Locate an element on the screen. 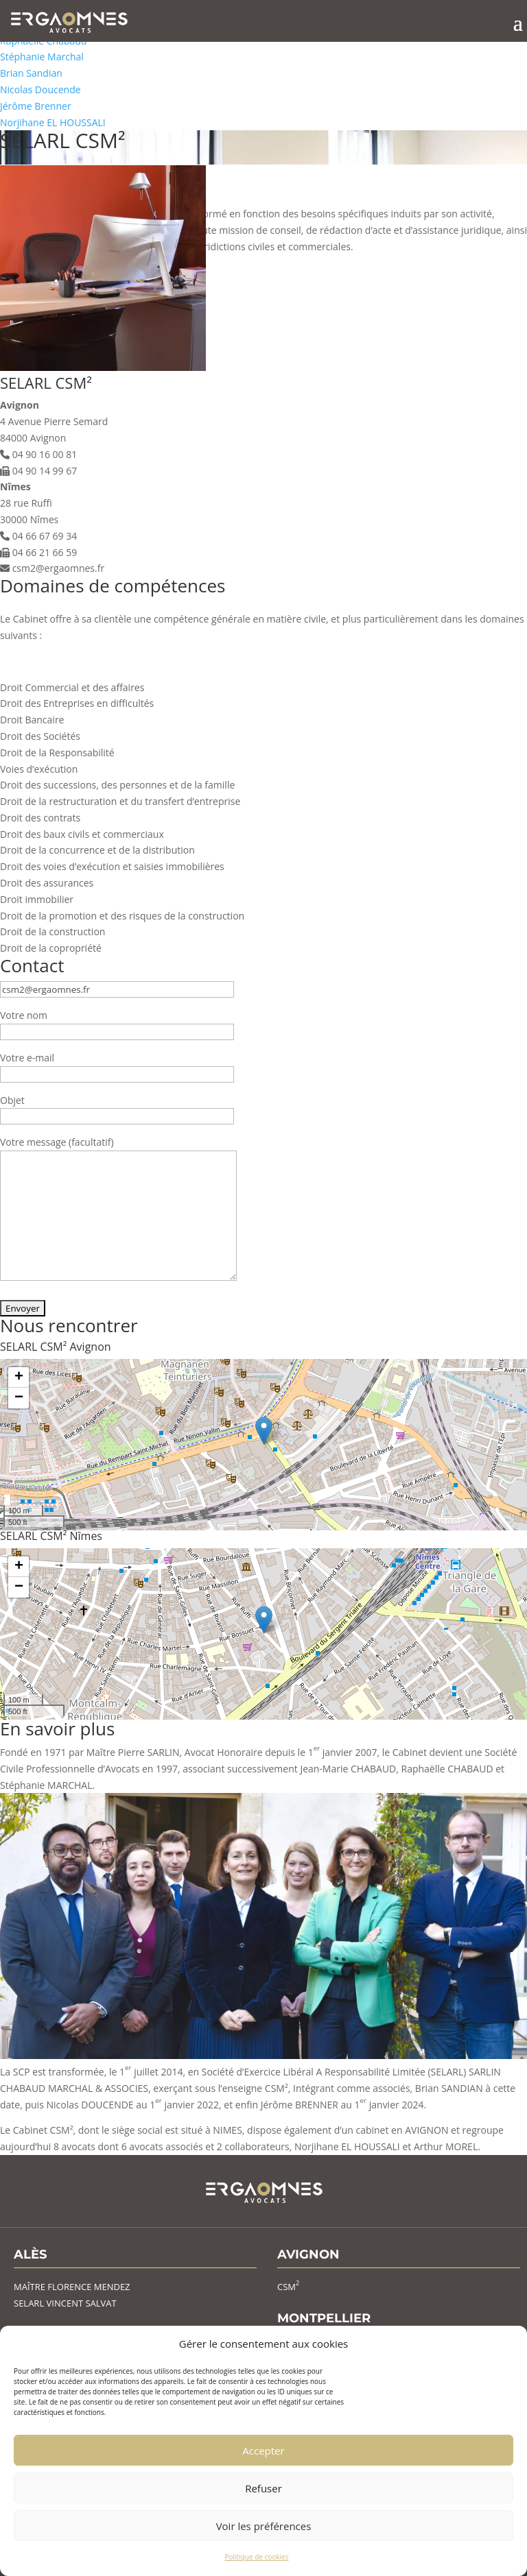 The height and width of the screenshot is (2576, 527). SELARL VINCENT SALVAT is located at coordinates (65, 2303).